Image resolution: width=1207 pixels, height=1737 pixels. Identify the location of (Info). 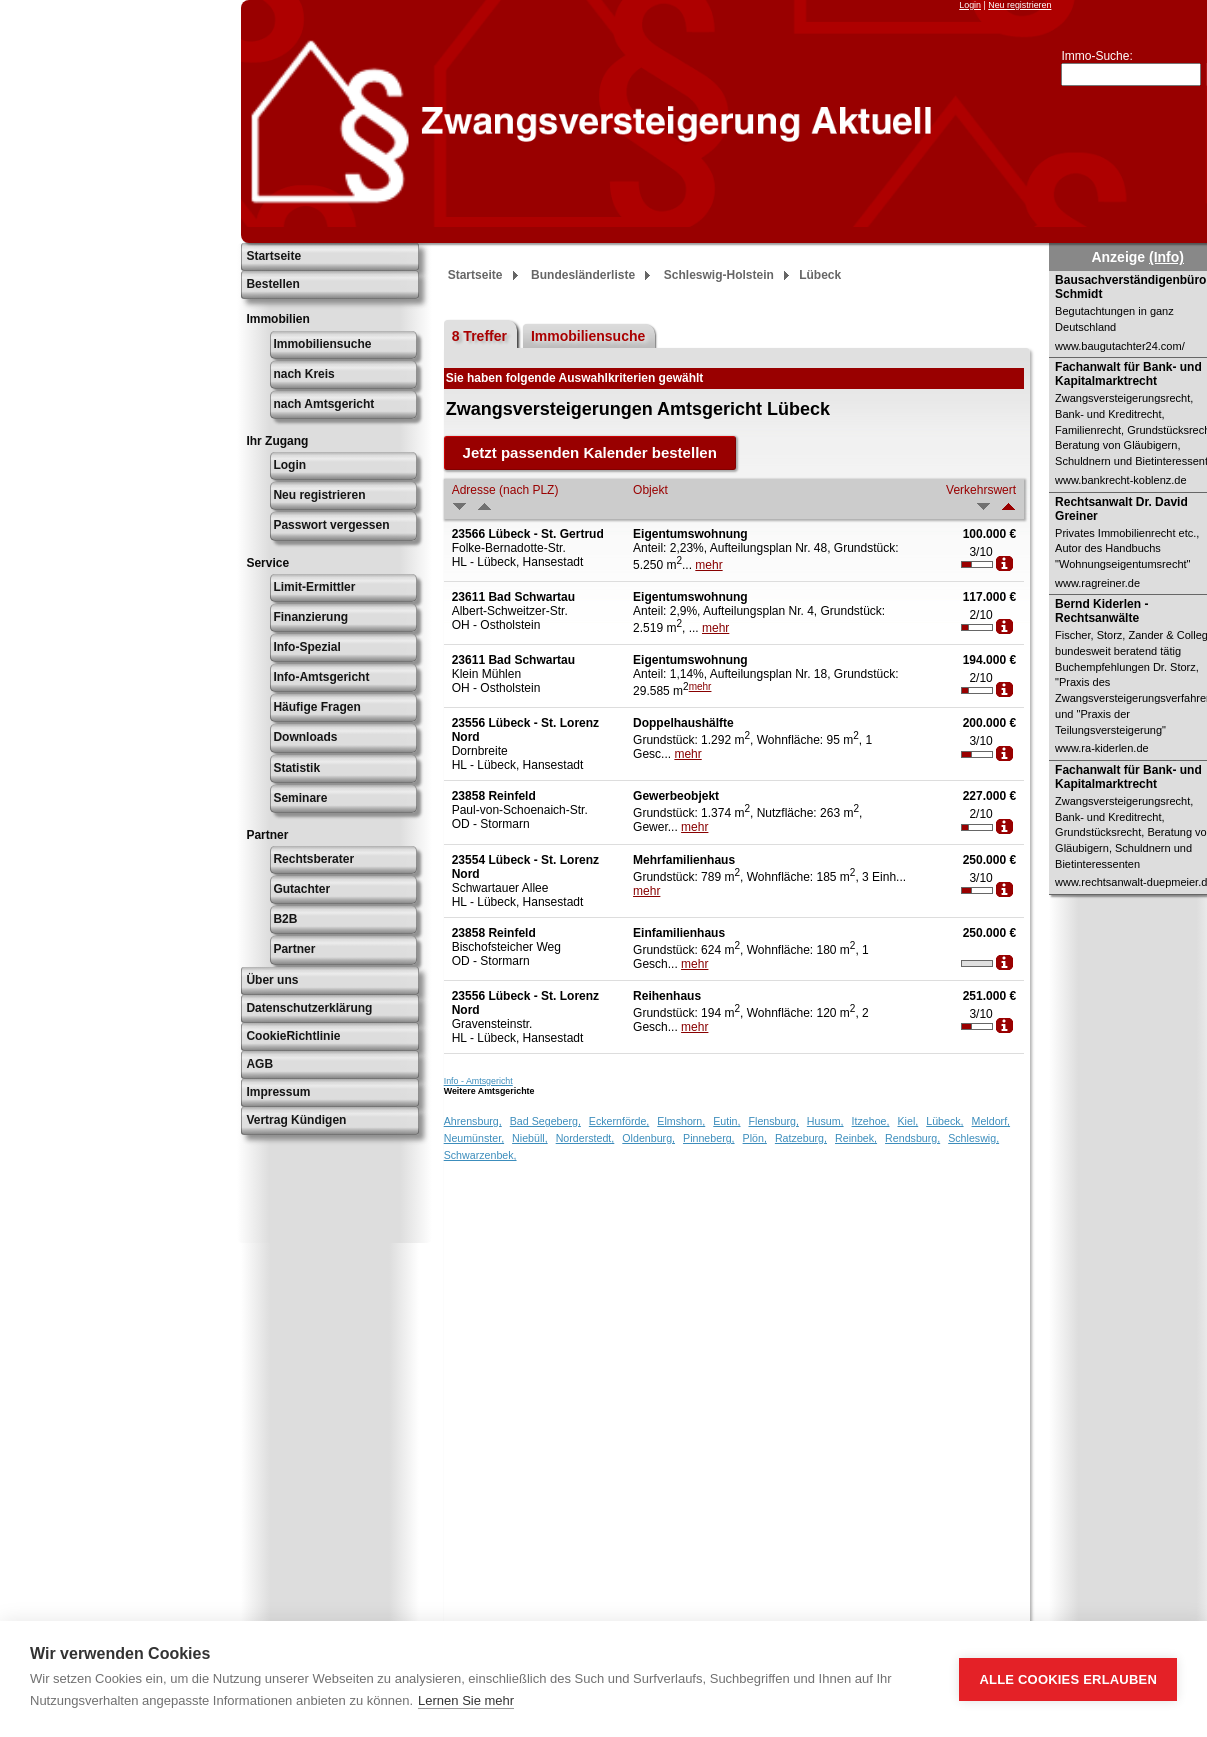
(1166, 257).